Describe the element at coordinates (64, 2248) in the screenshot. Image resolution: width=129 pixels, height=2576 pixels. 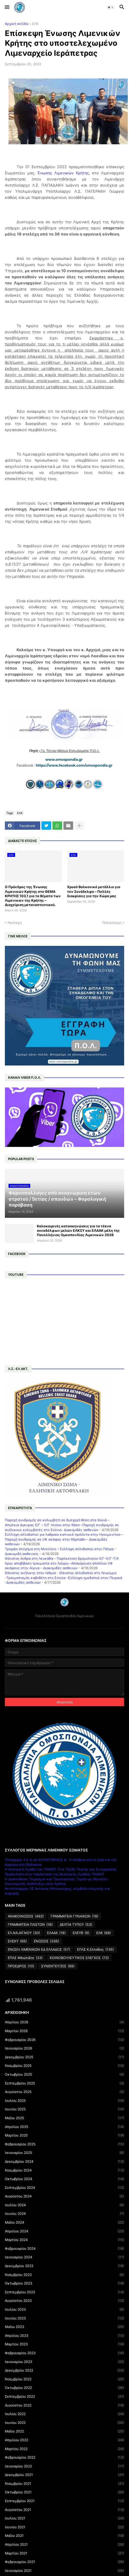
I see `Φεβρουαρίου 2024` at that location.